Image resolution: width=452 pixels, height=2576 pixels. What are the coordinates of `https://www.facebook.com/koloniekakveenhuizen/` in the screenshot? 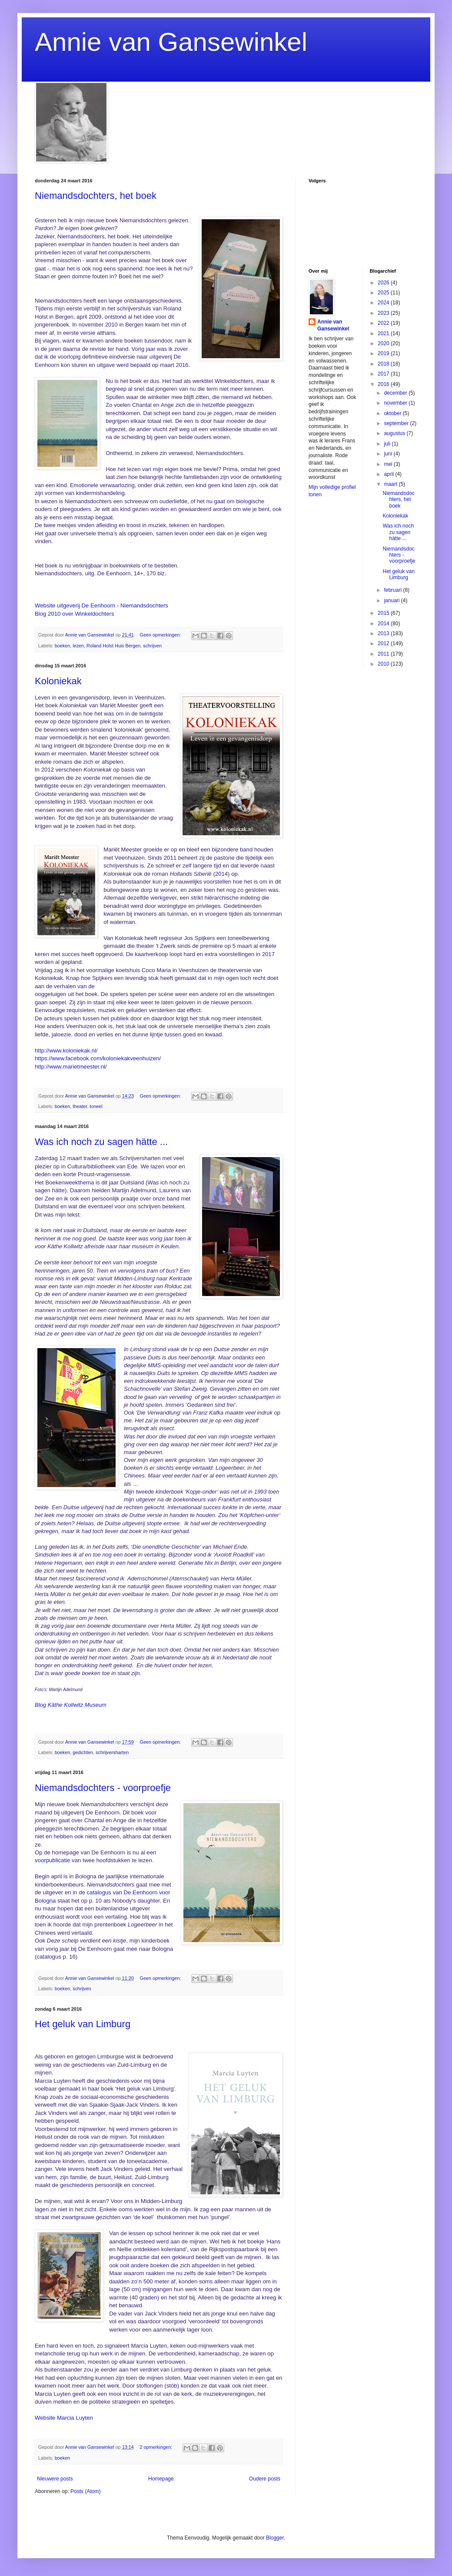 It's located at (98, 1058).